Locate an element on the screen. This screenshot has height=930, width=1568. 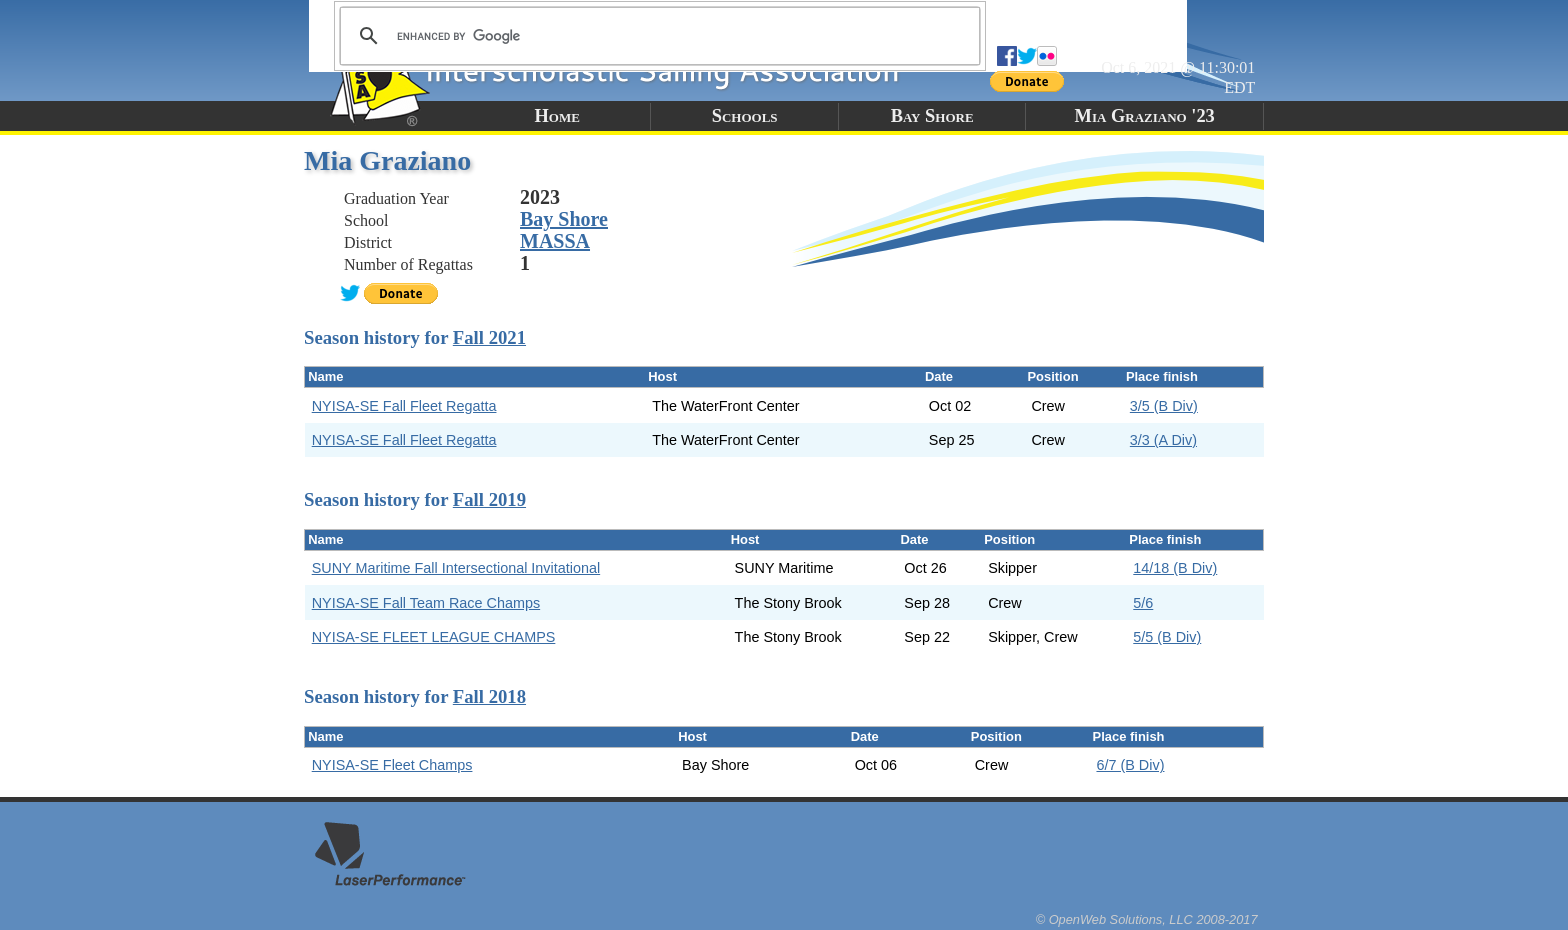
5/5 (B Div) is located at coordinates (1167, 637).